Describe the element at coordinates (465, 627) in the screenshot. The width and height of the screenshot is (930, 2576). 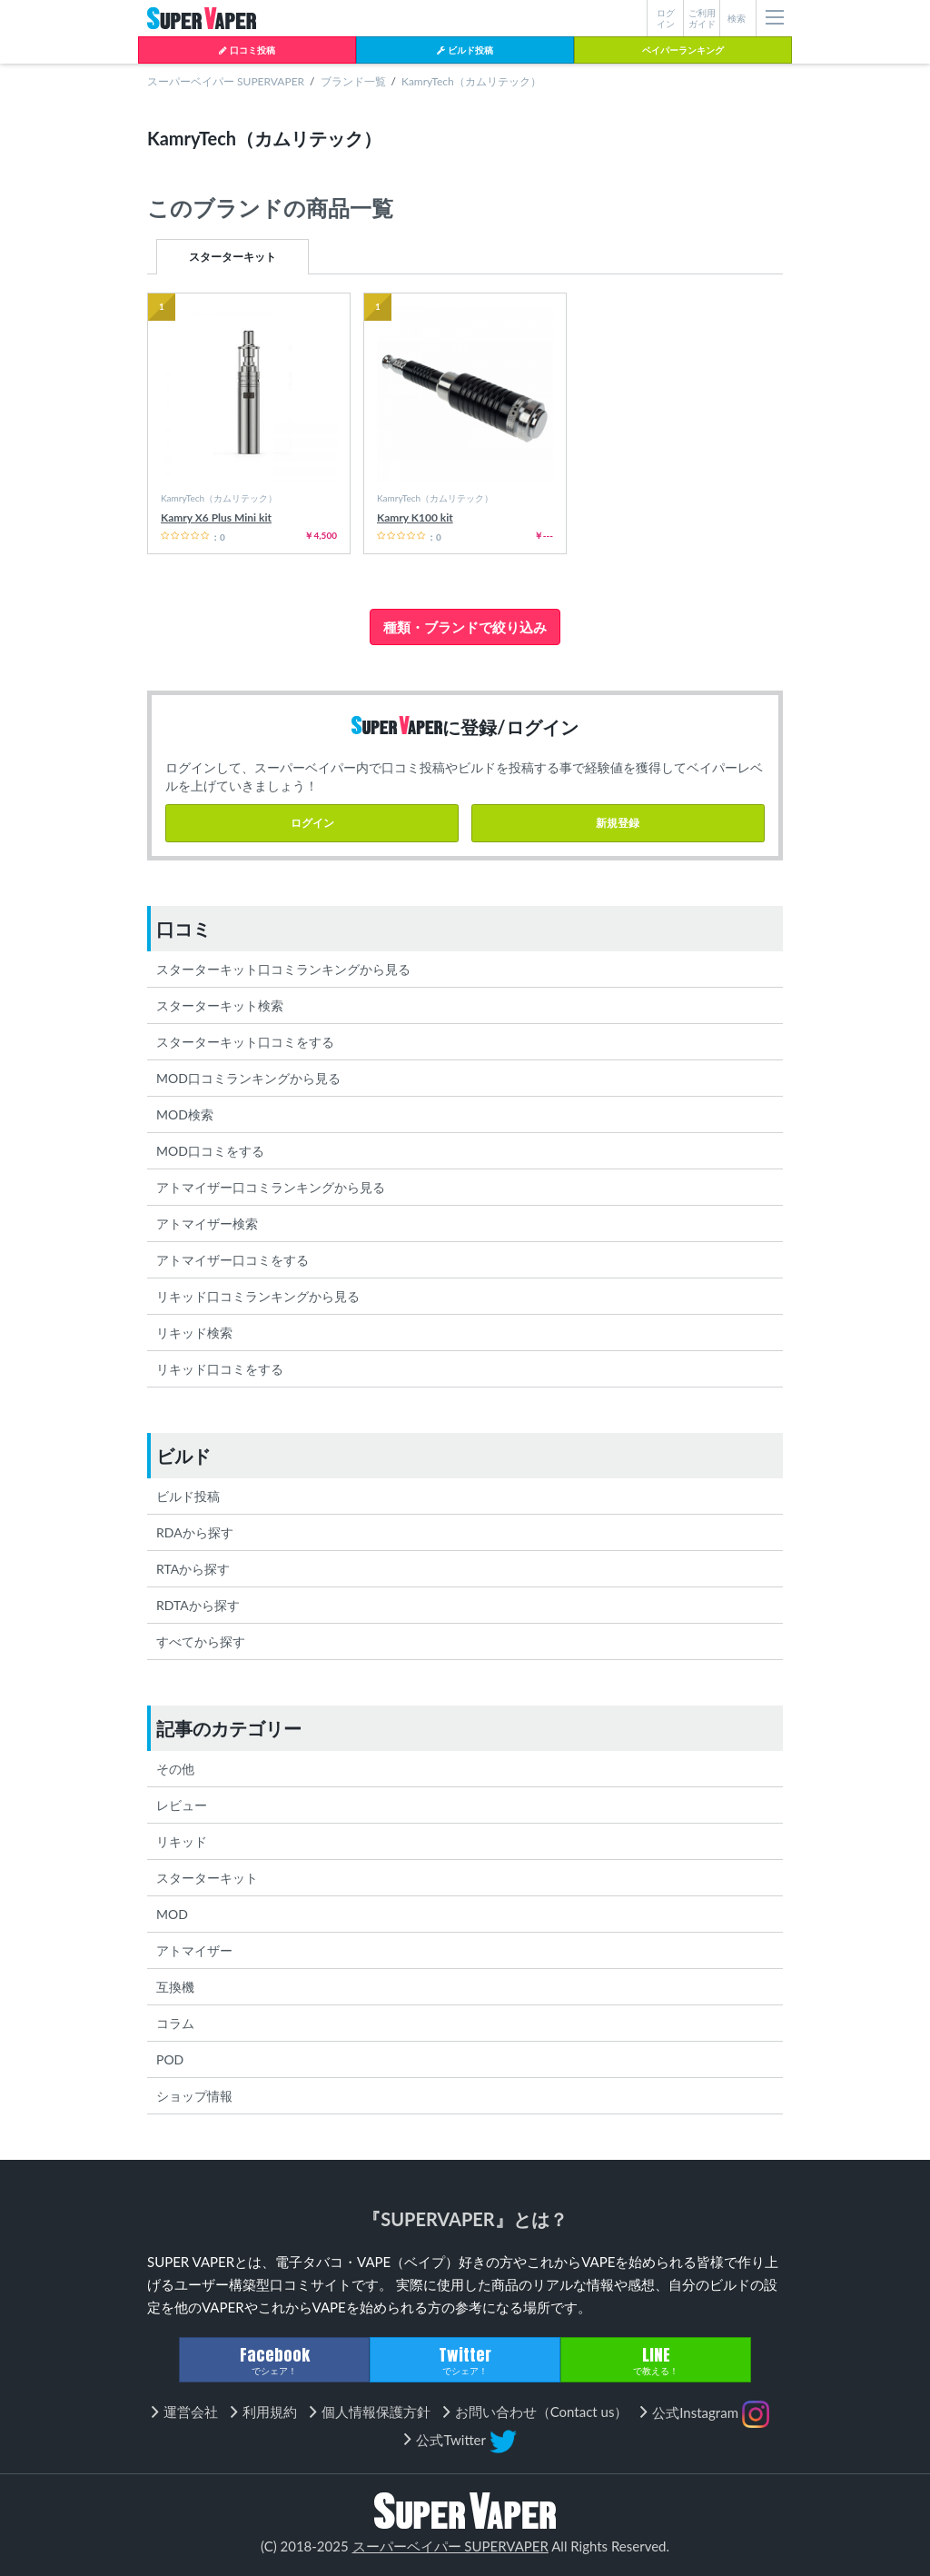
I see `種類・ブランドで絞り込み` at that location.